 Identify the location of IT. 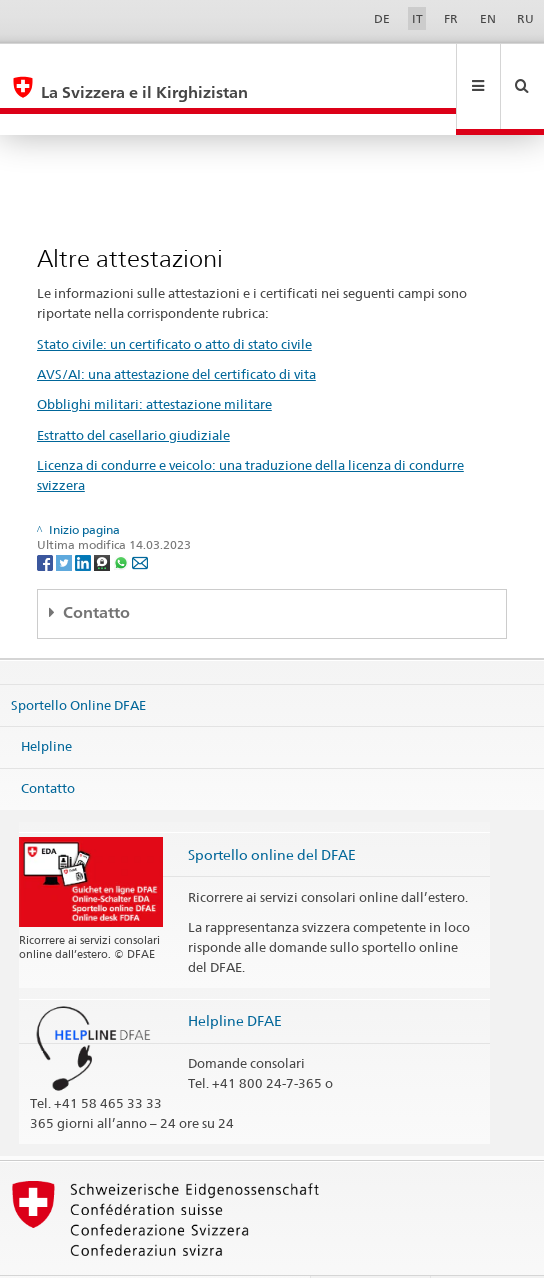
(417, 18).